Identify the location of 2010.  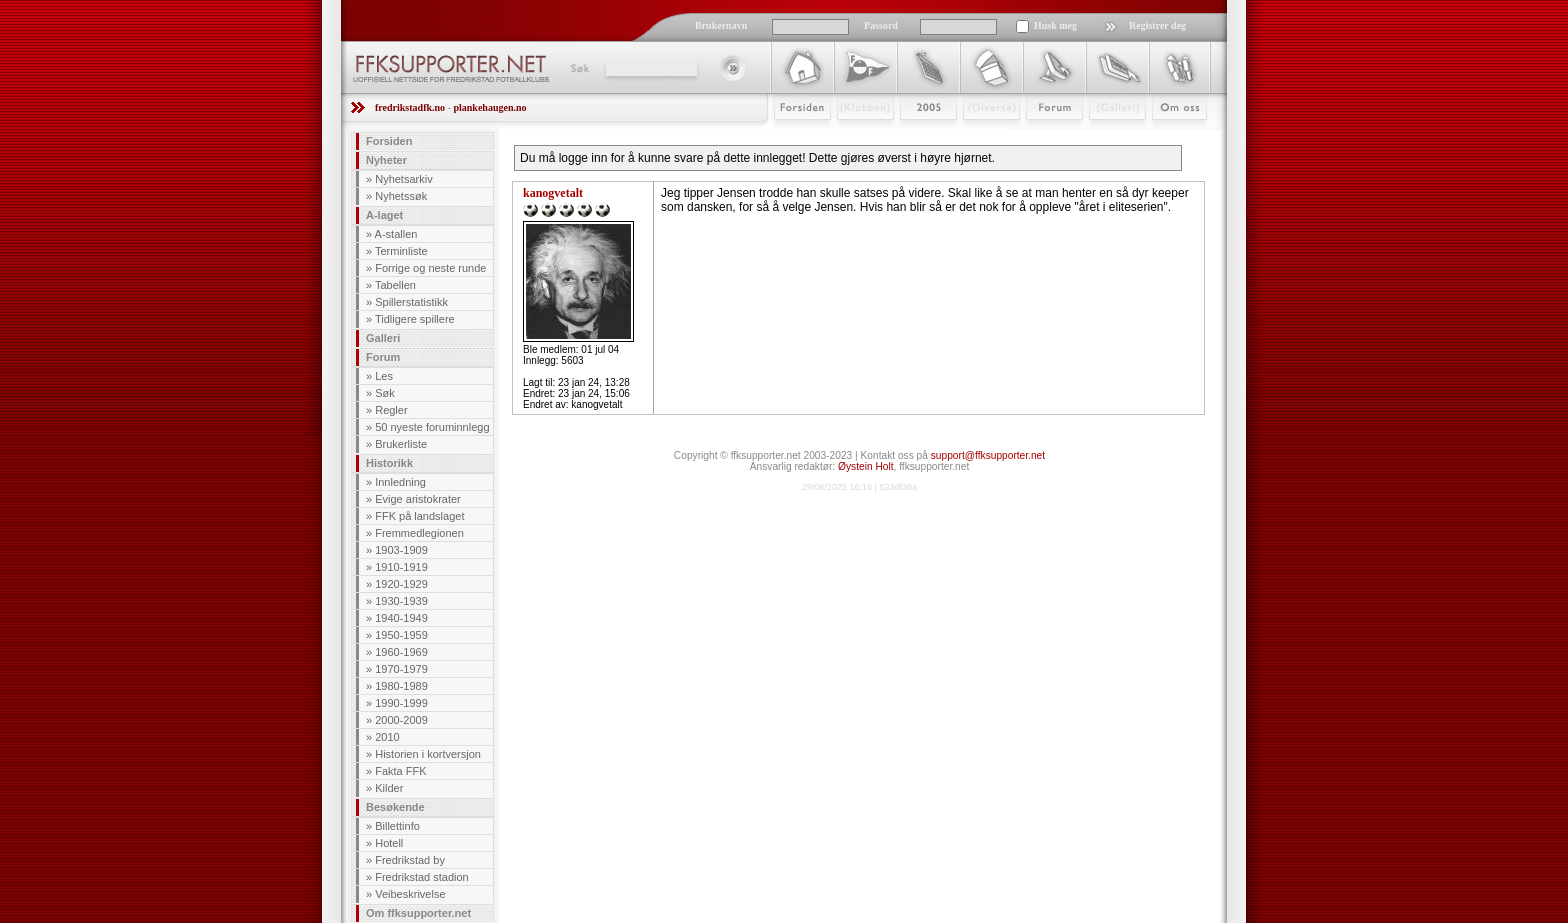
(387, 737).